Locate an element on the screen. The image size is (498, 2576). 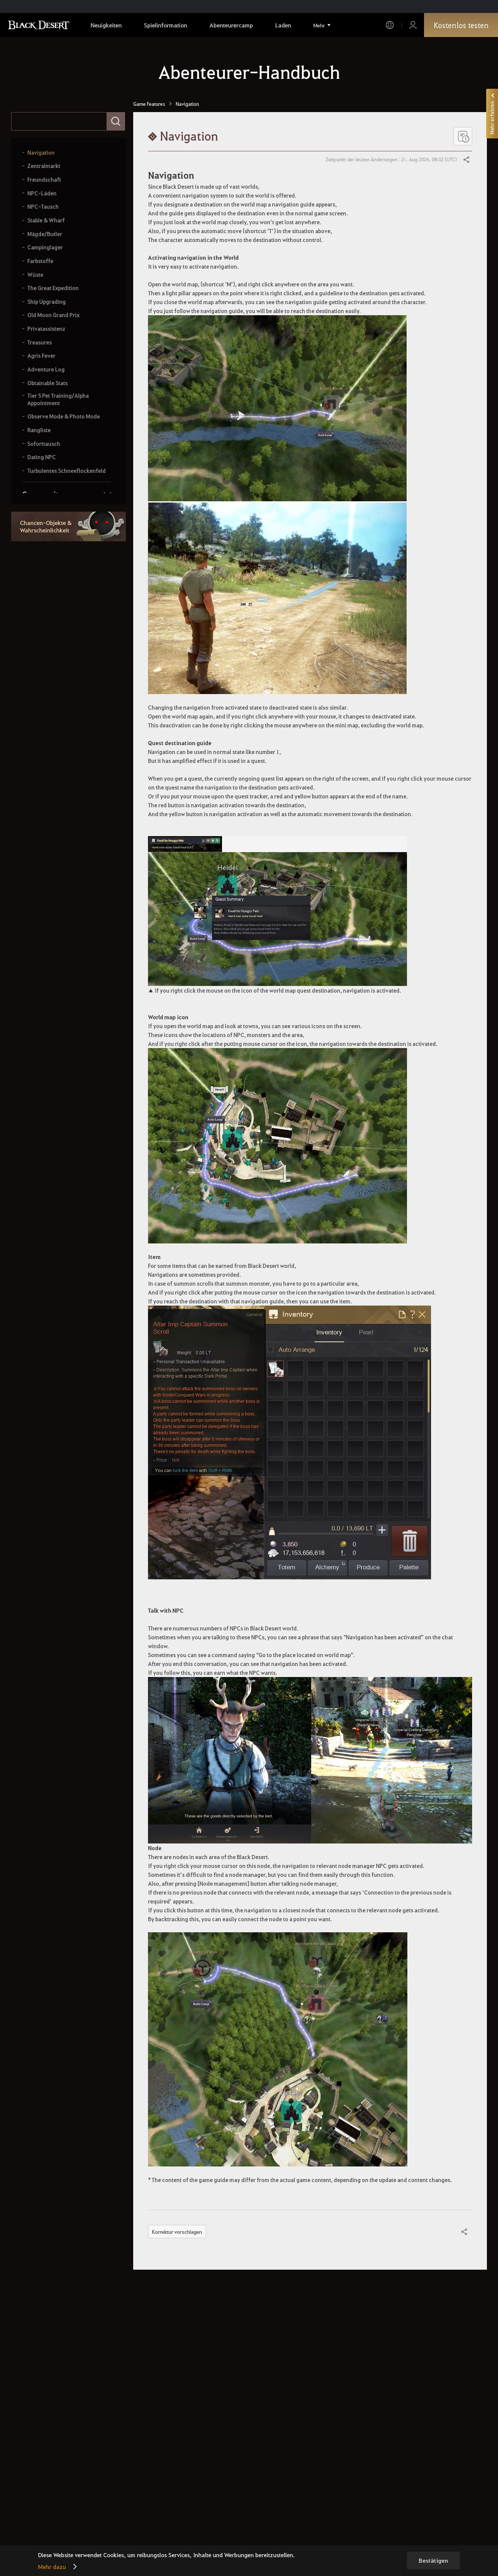
Observe Mode & Photo Mode is located at coordinates (63, 416).